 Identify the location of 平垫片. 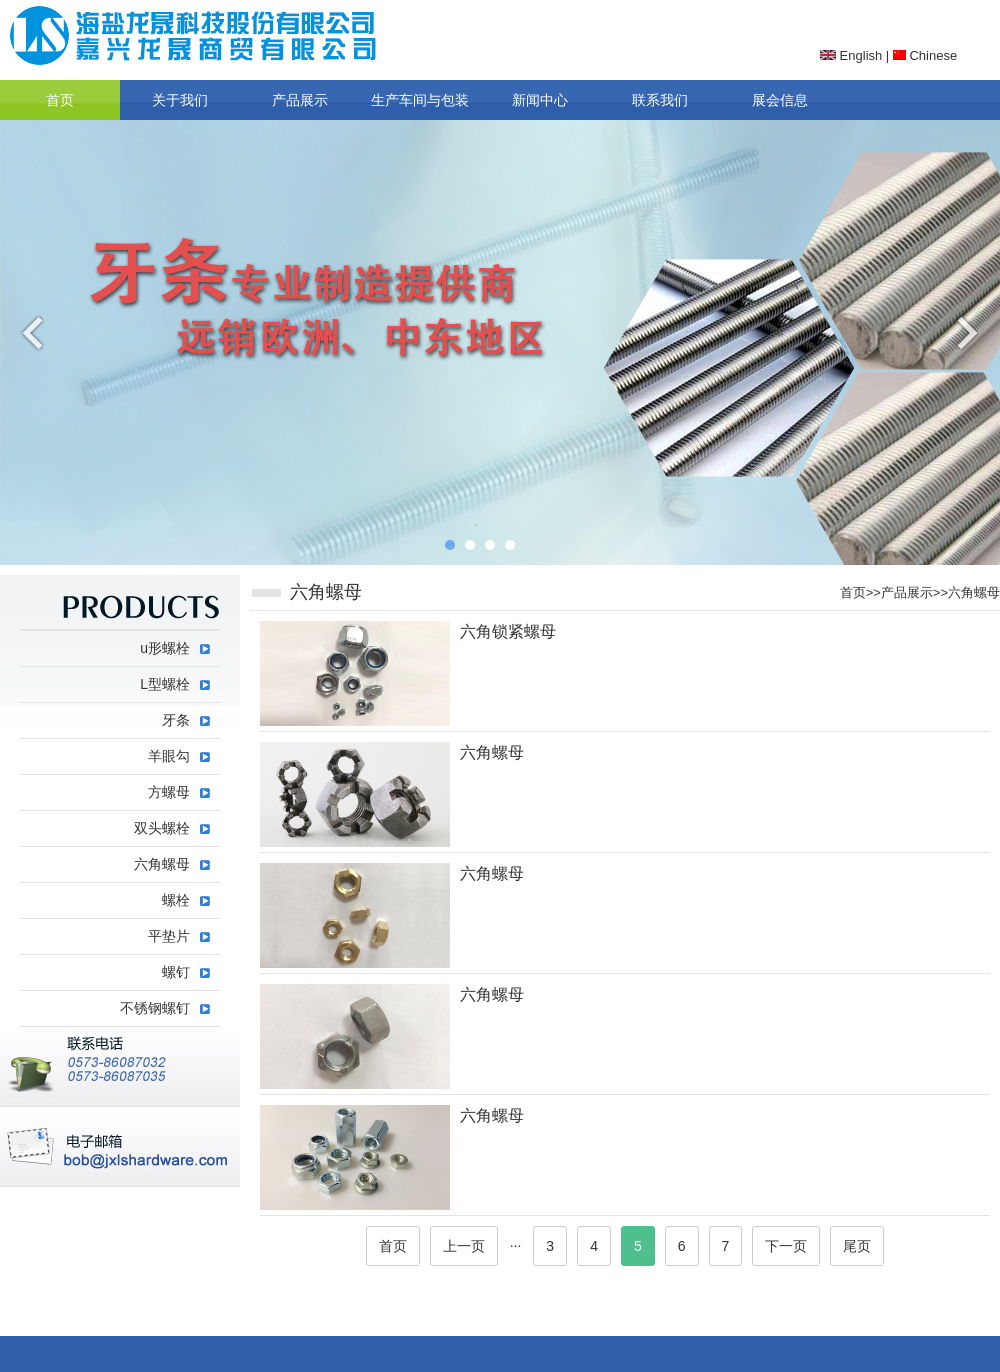
(169, 936).